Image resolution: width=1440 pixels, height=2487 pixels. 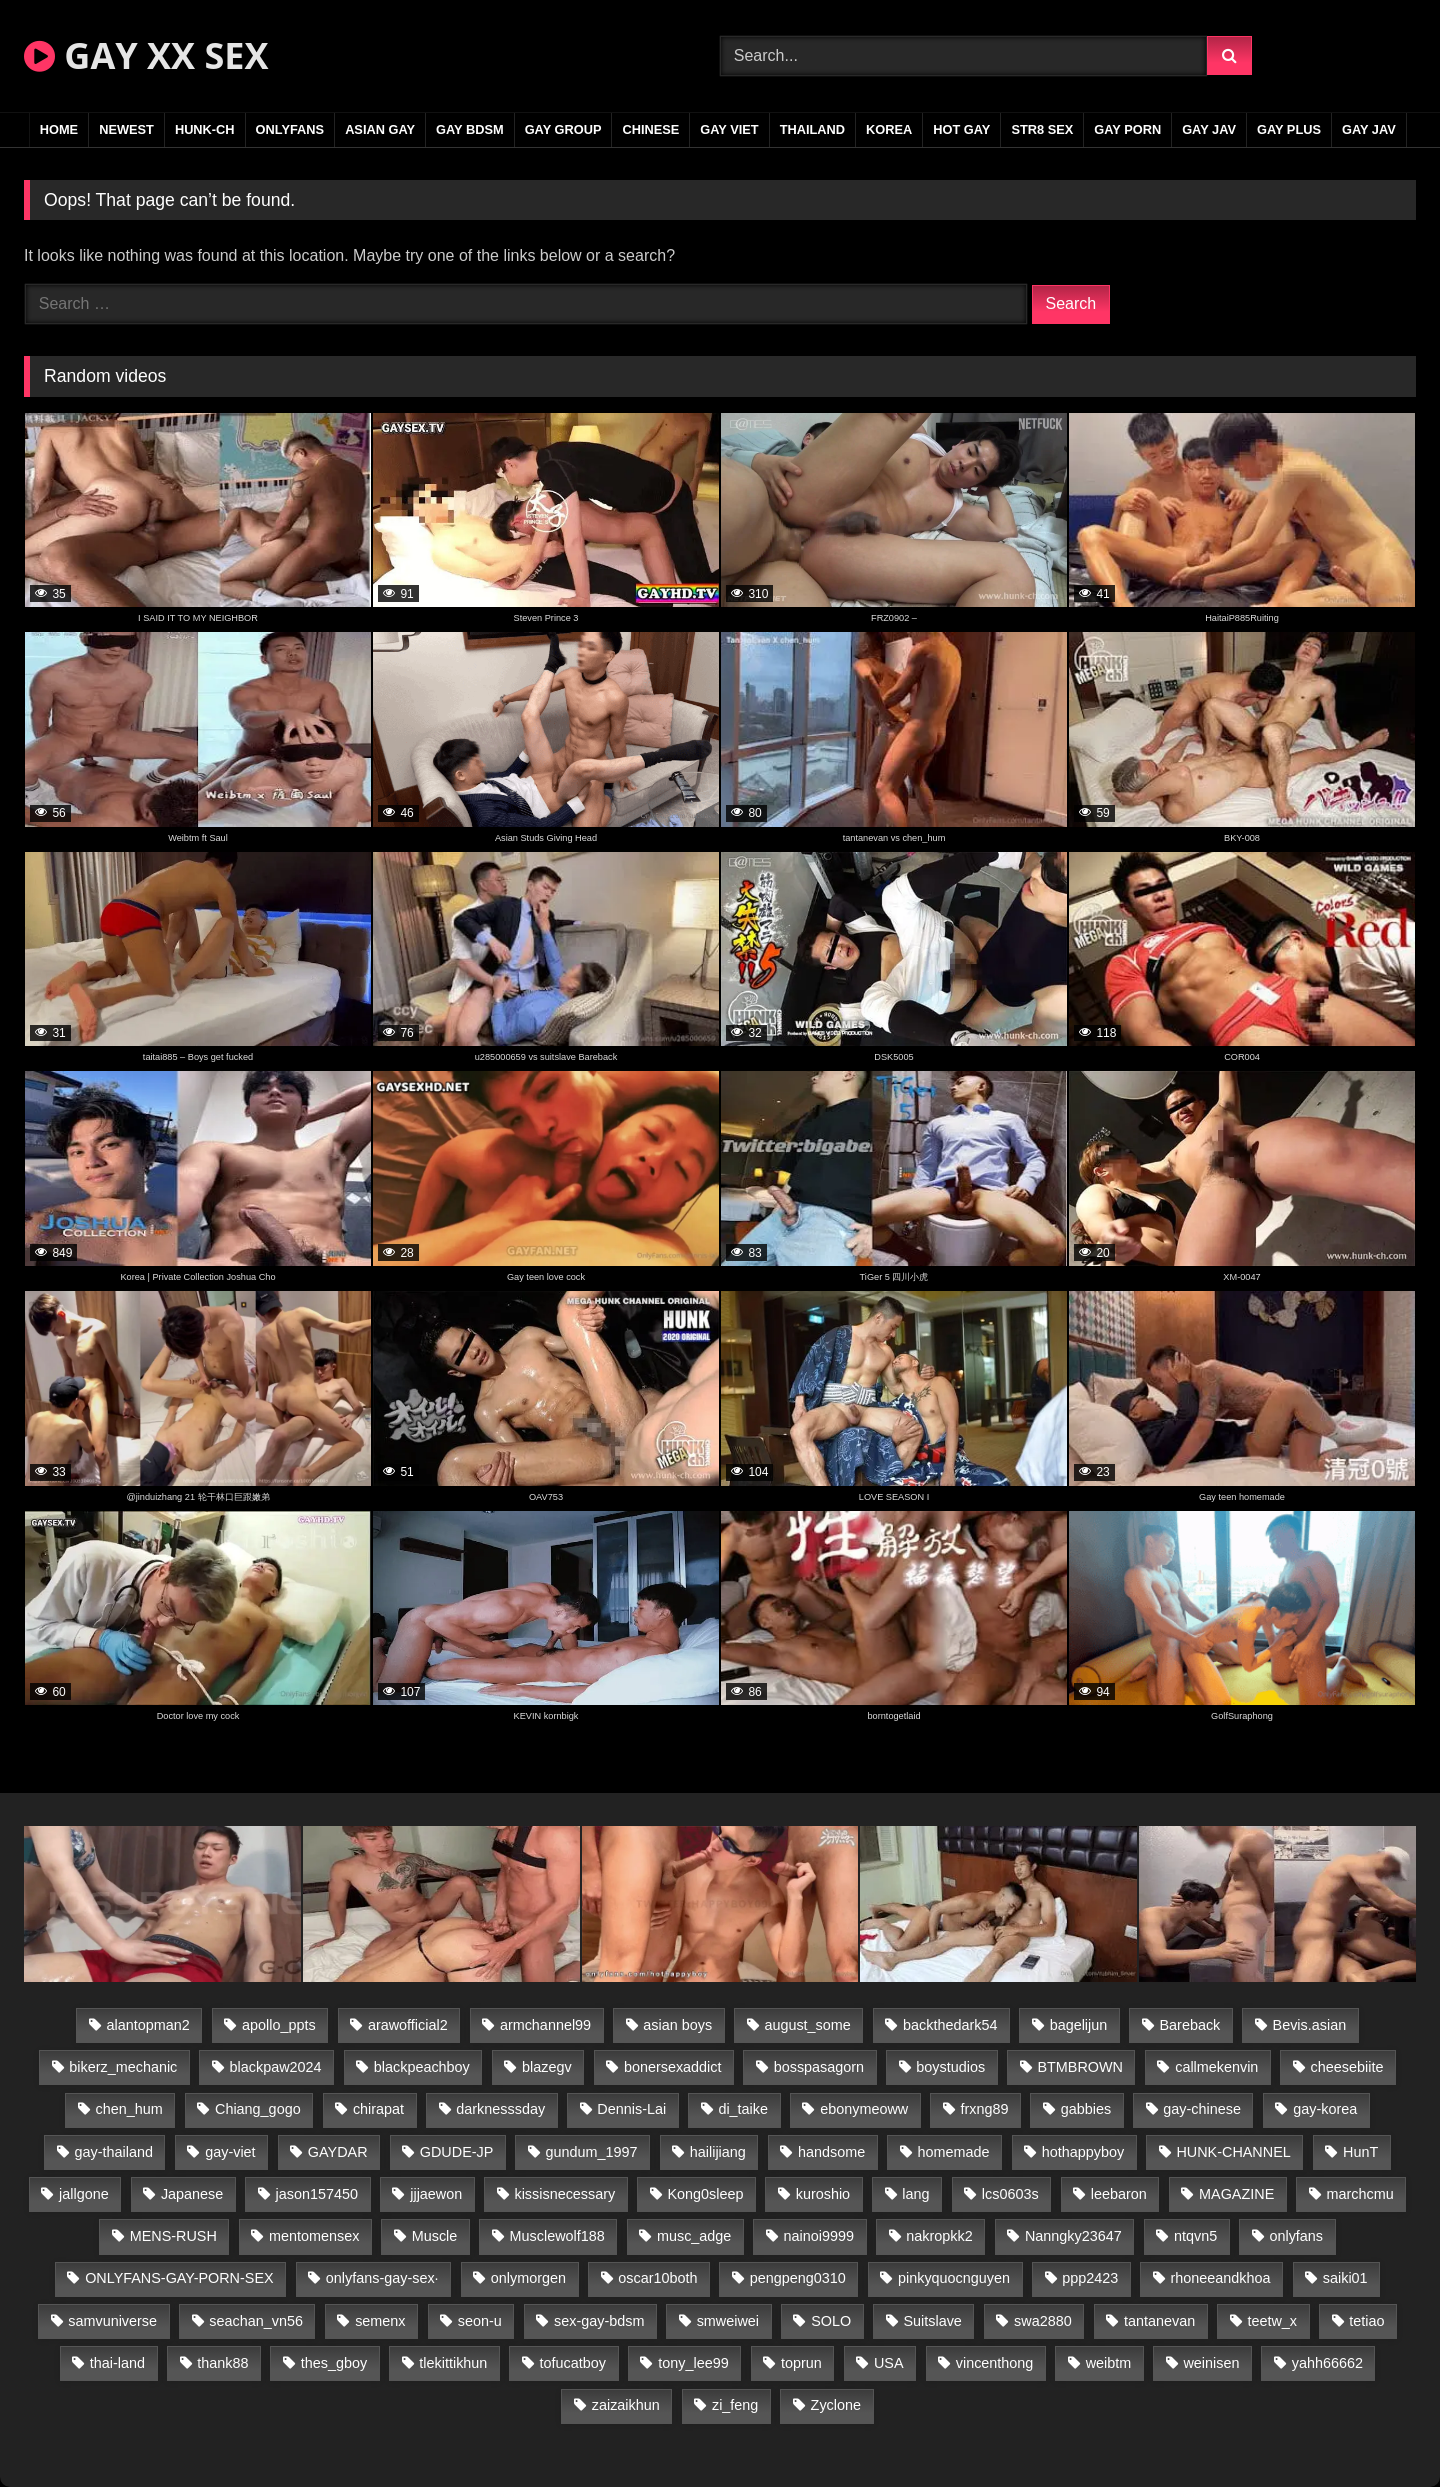 I want to click on pinkyquocnguyen [pinkyquocnguyen (25 items)], so click(x=954, y=2278).